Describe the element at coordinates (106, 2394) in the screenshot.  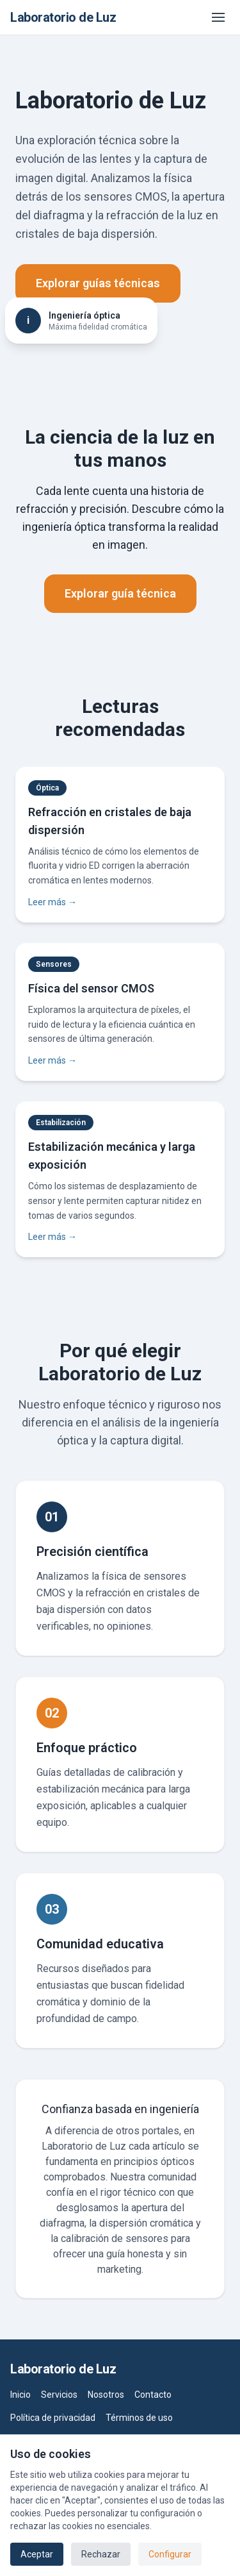
I see `Nosotros` at that location.